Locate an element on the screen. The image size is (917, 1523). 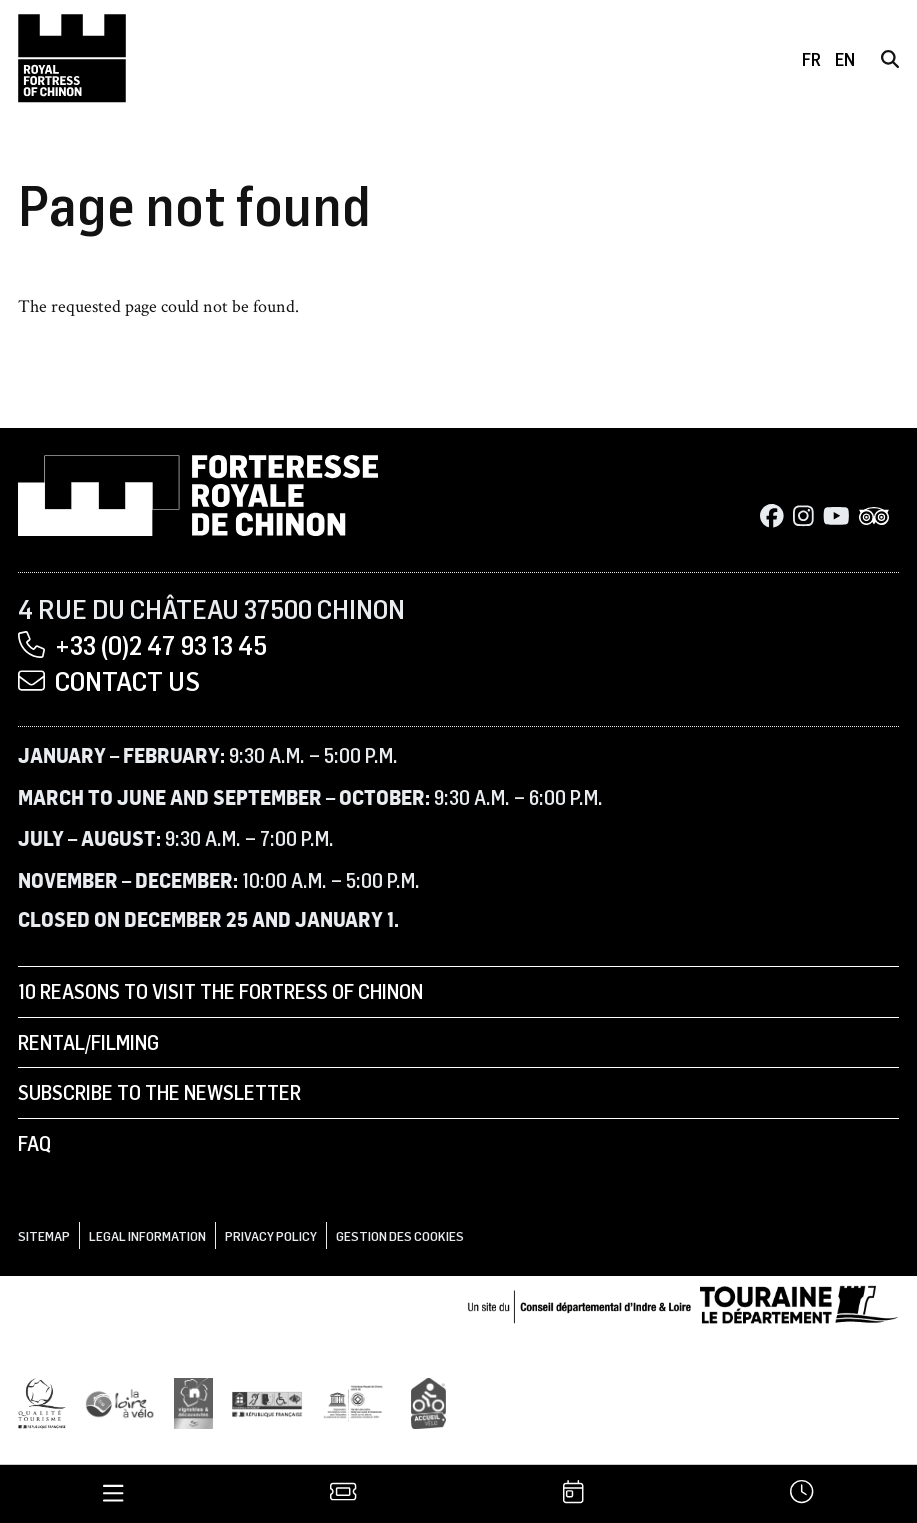
[Accueil Vélo] is located at coordinates (428, 1401).